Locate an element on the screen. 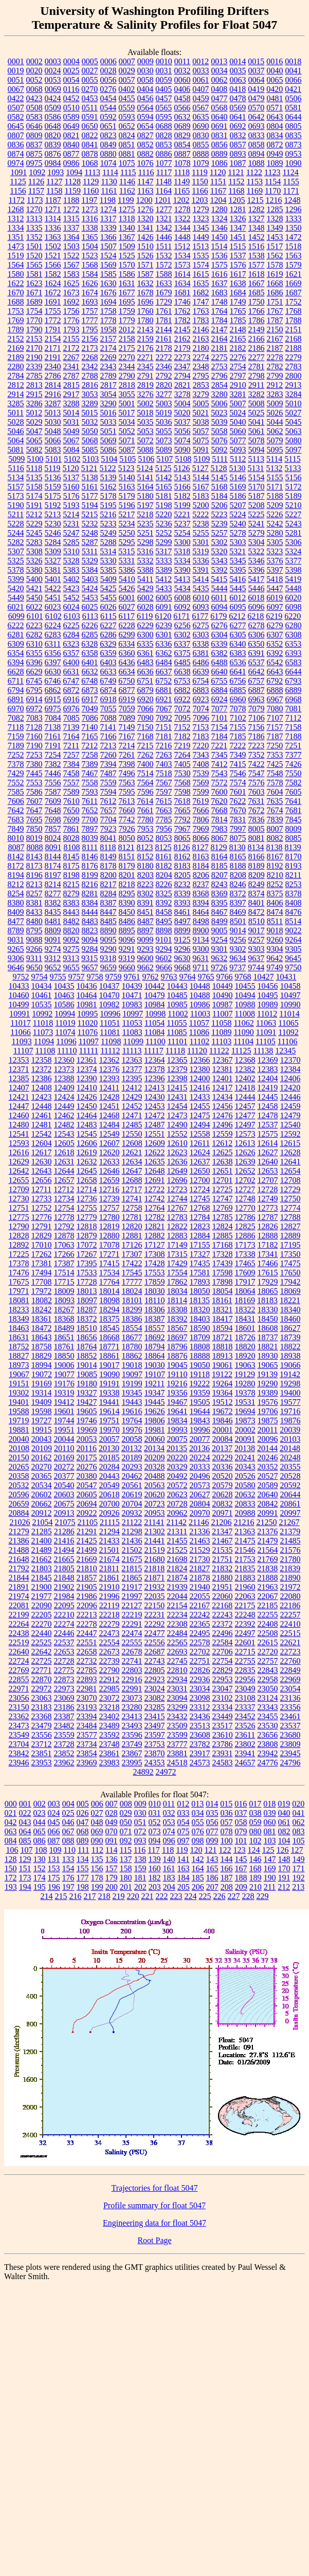 The image size is (309, 2576). 8192 is located at coordinates (275, 865).